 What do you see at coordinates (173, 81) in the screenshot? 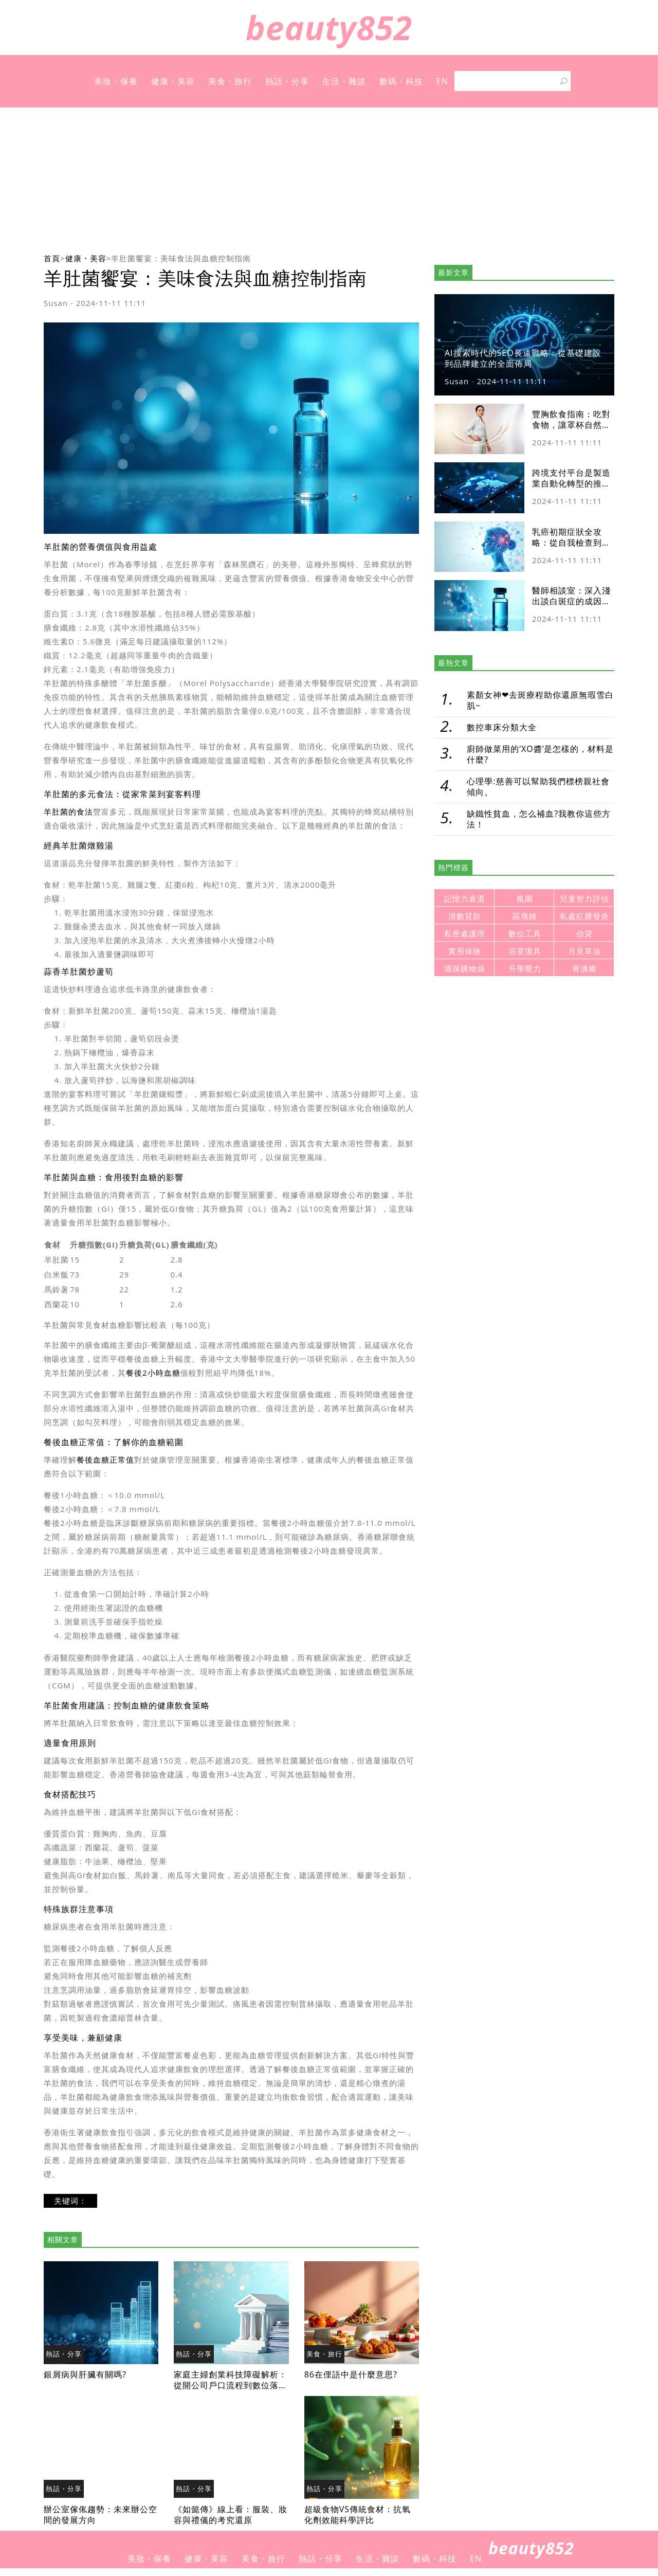
I see `健康・美容` at bounding box center [173, 81].